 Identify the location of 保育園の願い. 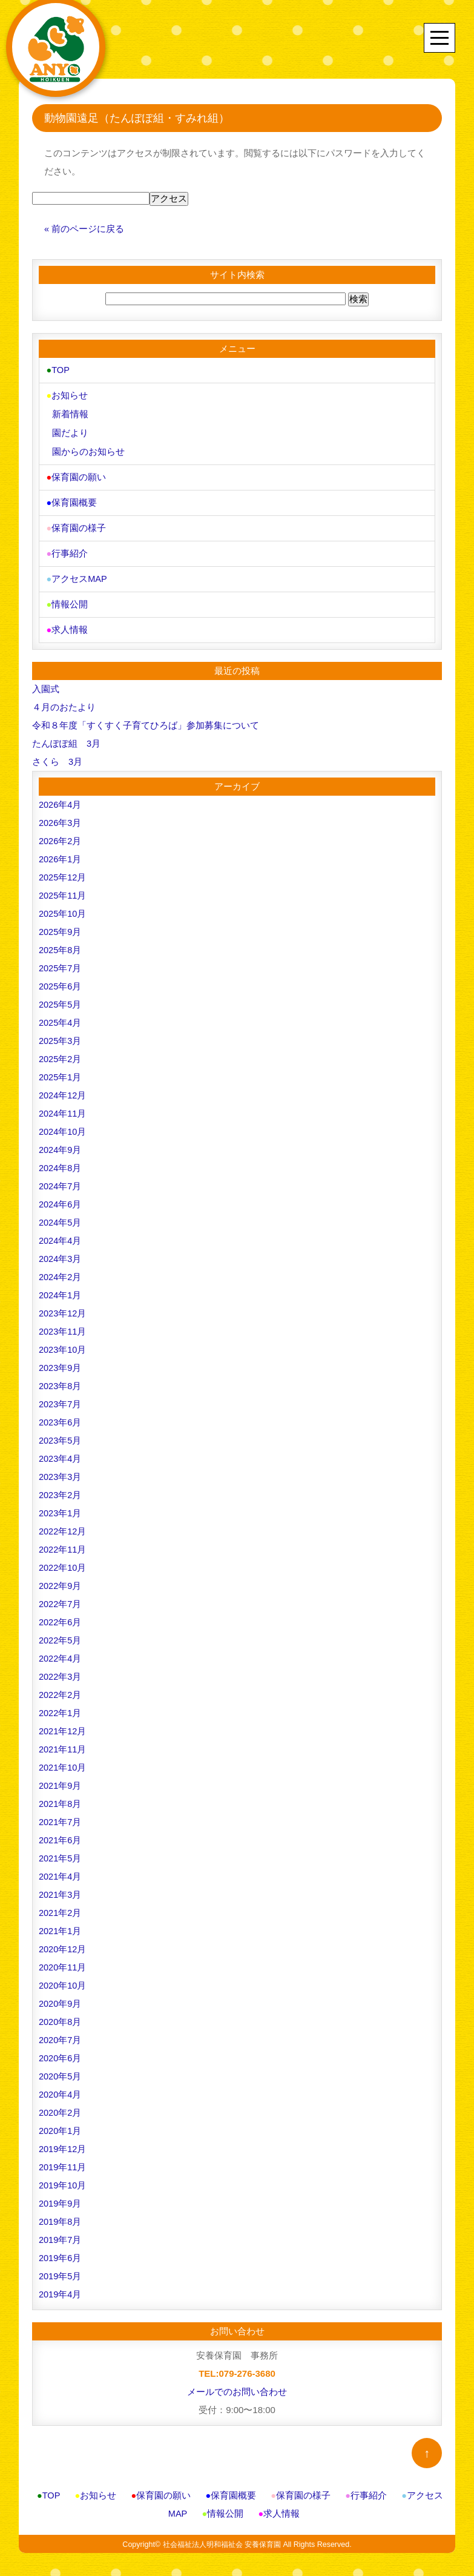
(75, 474).